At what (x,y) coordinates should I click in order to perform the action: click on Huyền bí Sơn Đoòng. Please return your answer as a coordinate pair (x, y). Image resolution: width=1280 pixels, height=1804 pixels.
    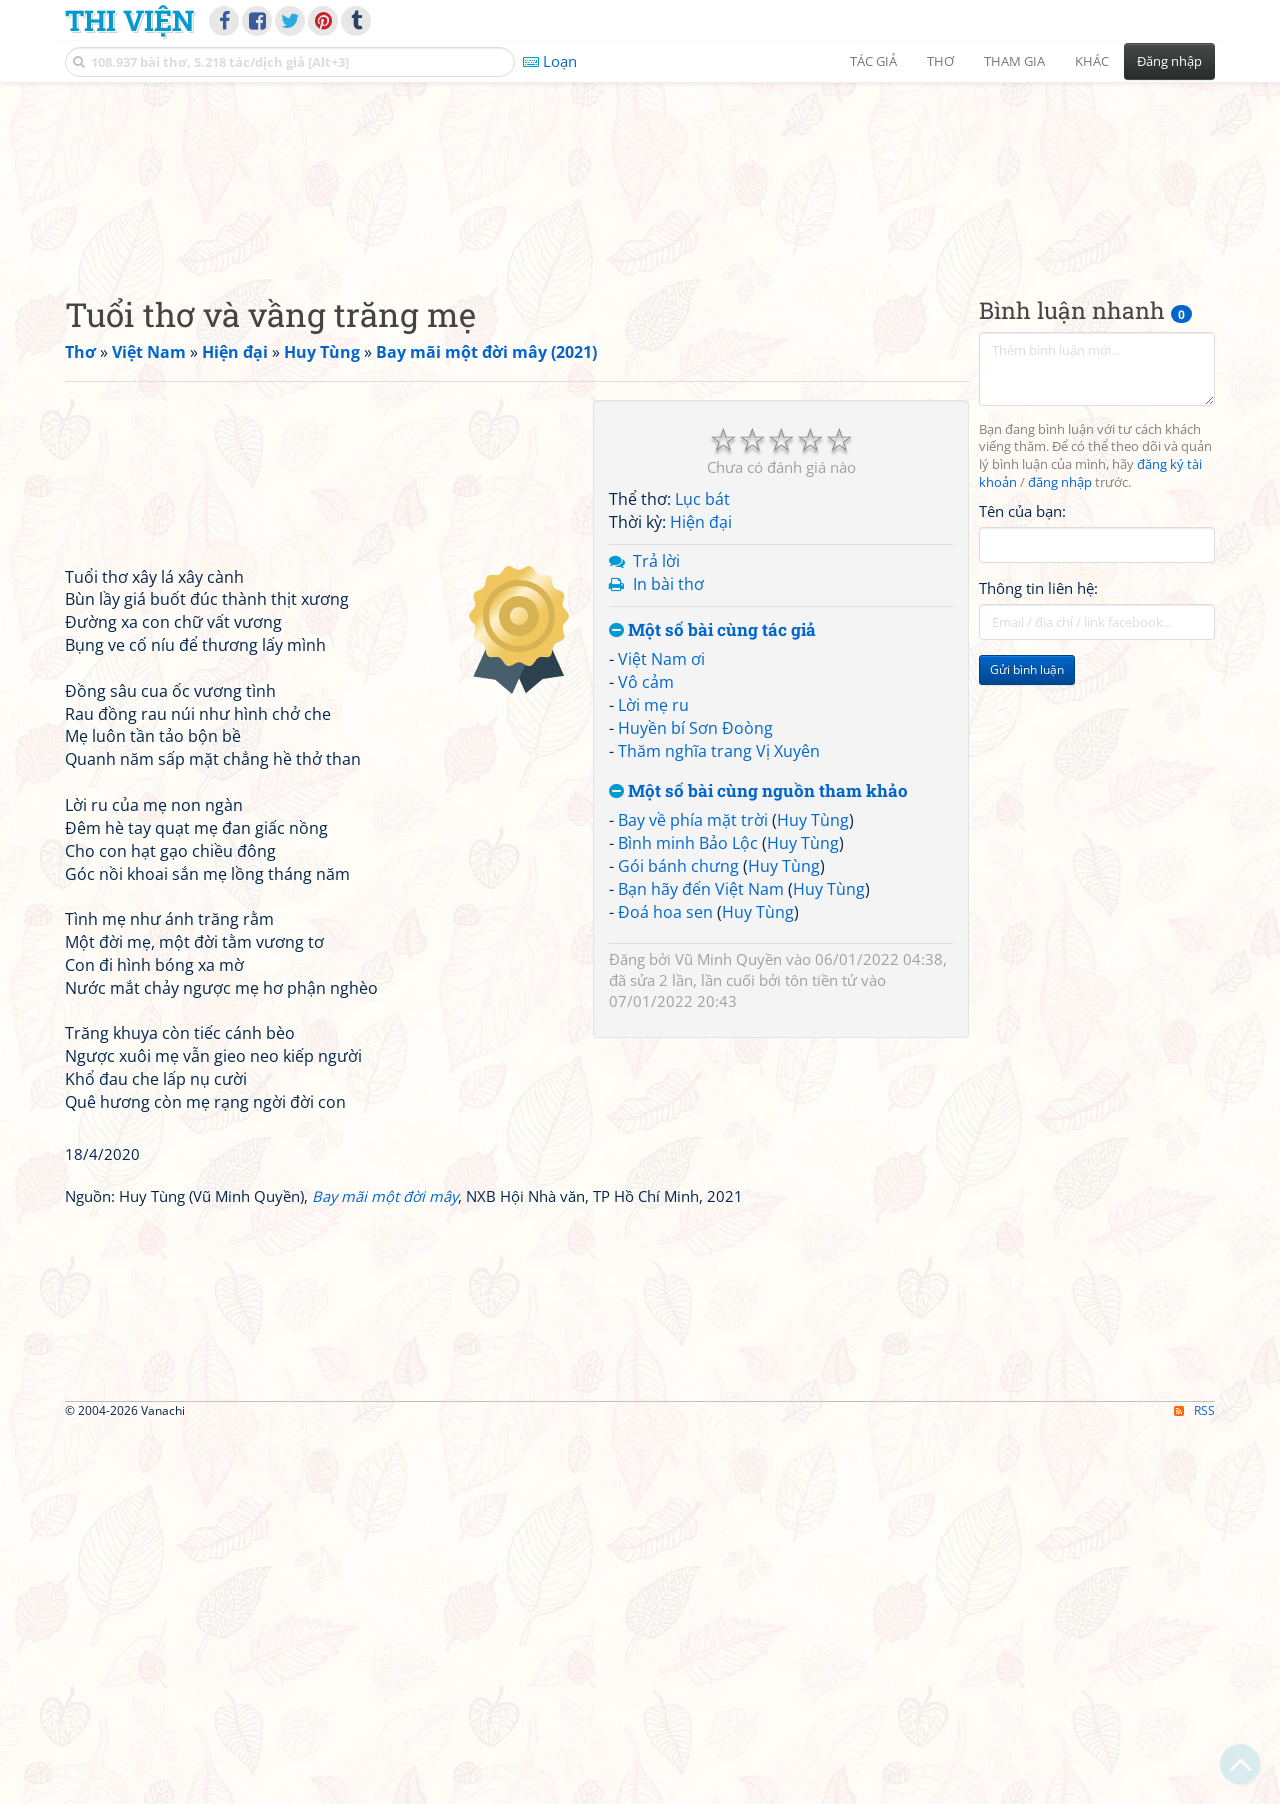
    Looking at the image, I should click on (695, 853).